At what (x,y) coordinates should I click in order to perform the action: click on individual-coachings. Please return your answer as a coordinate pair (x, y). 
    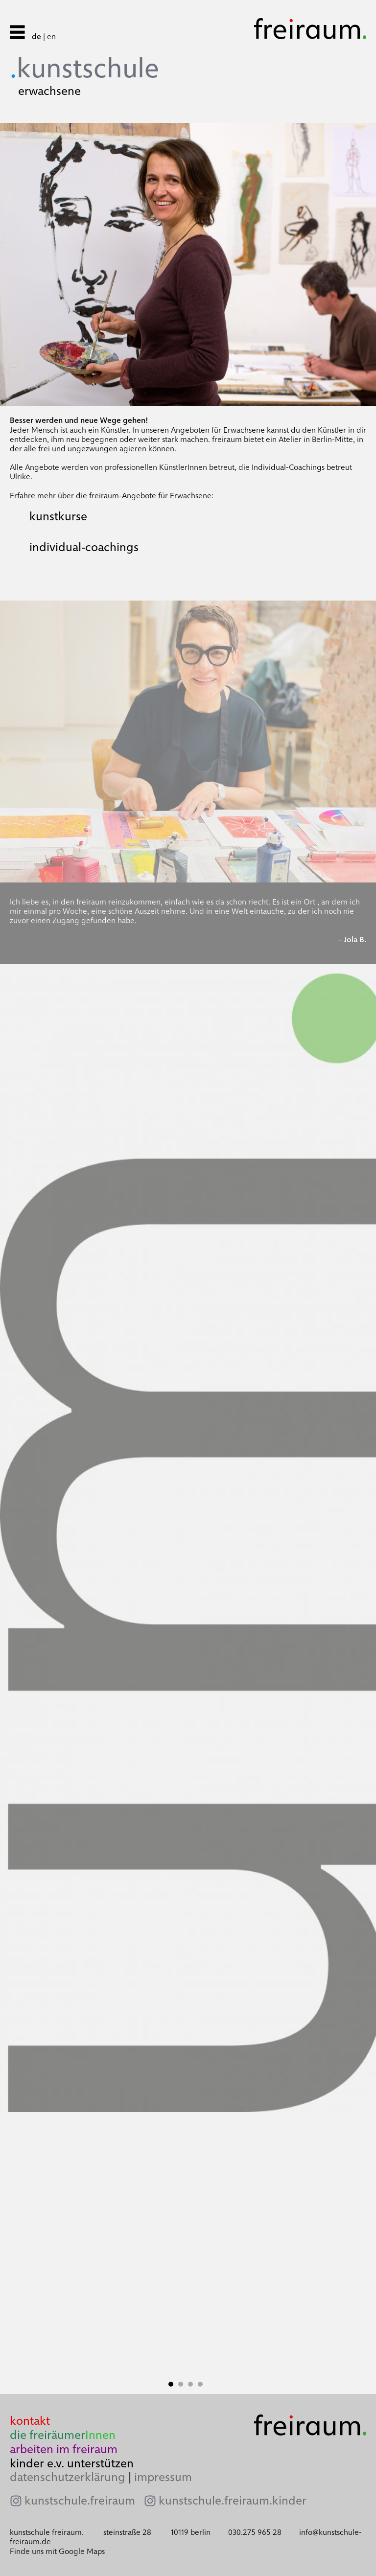
    Looking at the image, I should click on (84, 547).